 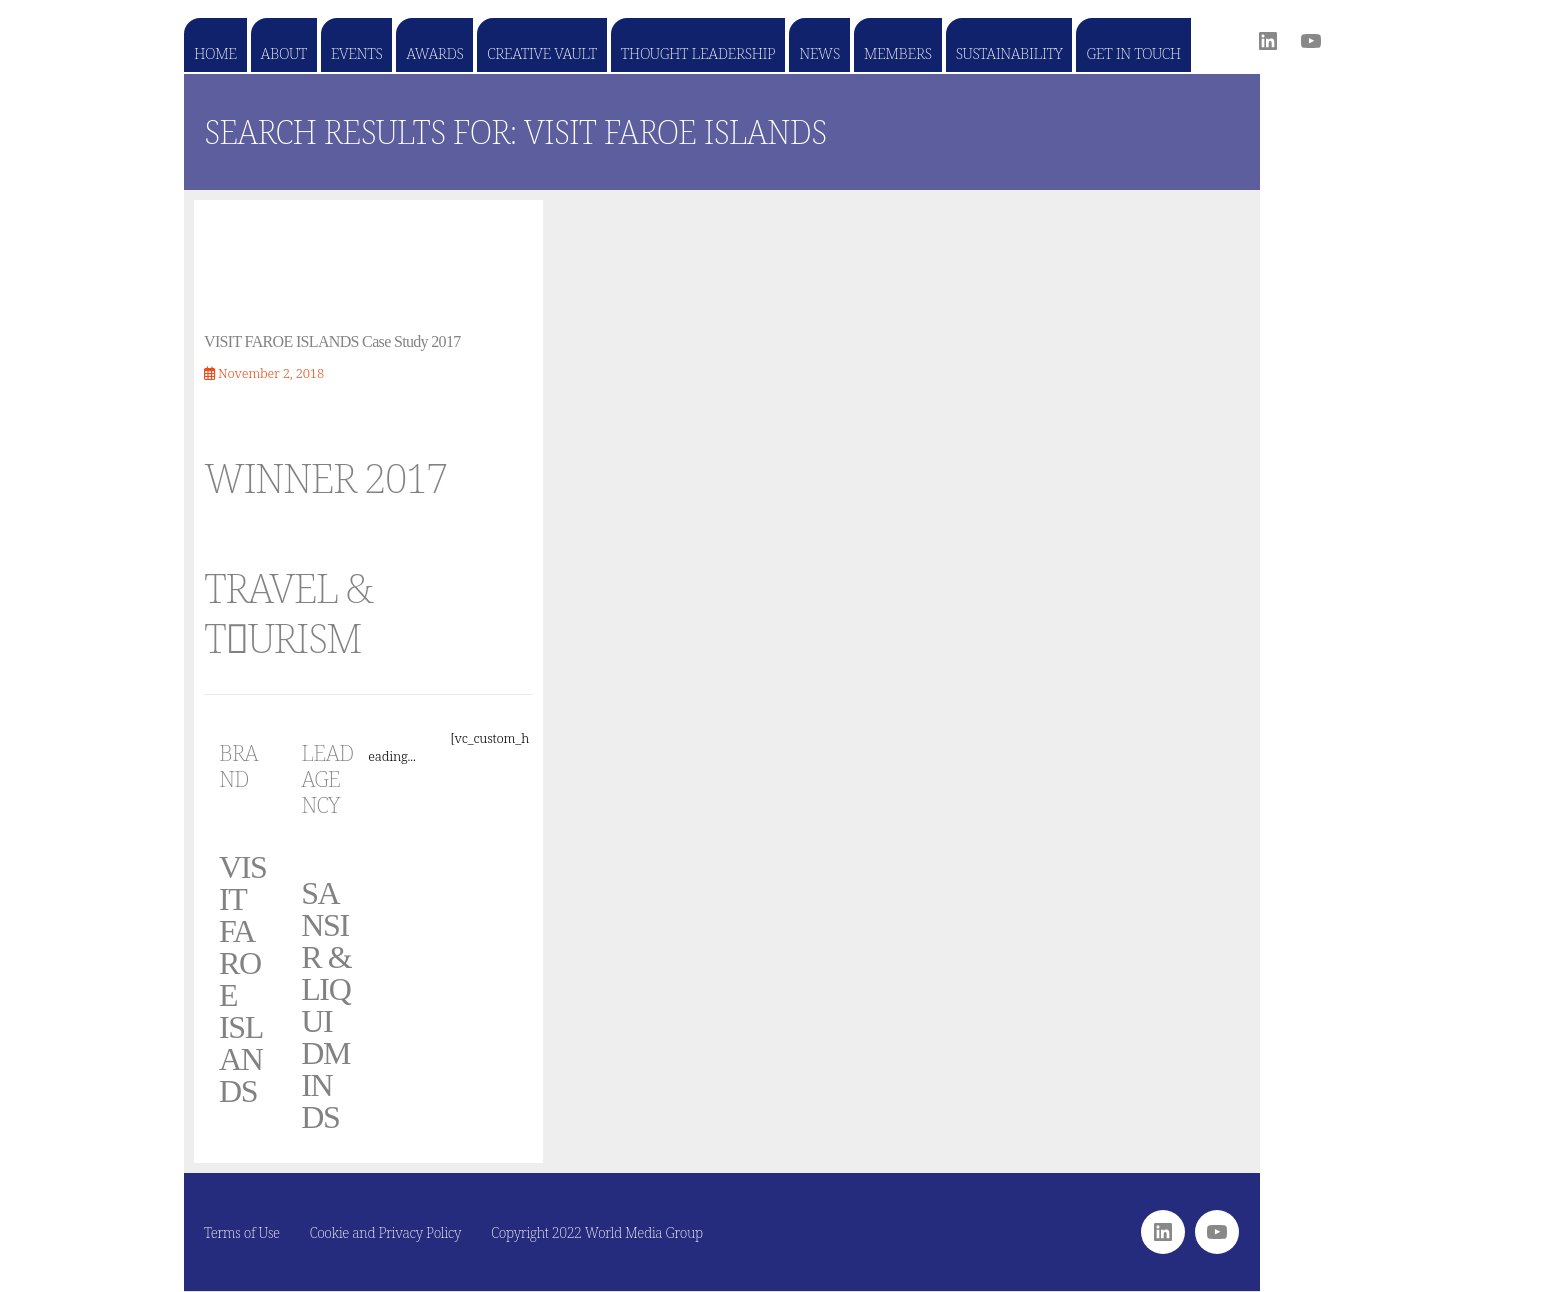 What do you see at coordinates (1133, 53) in the screenshot?
I see `Get in touch` at bounding box center [1133, 53].